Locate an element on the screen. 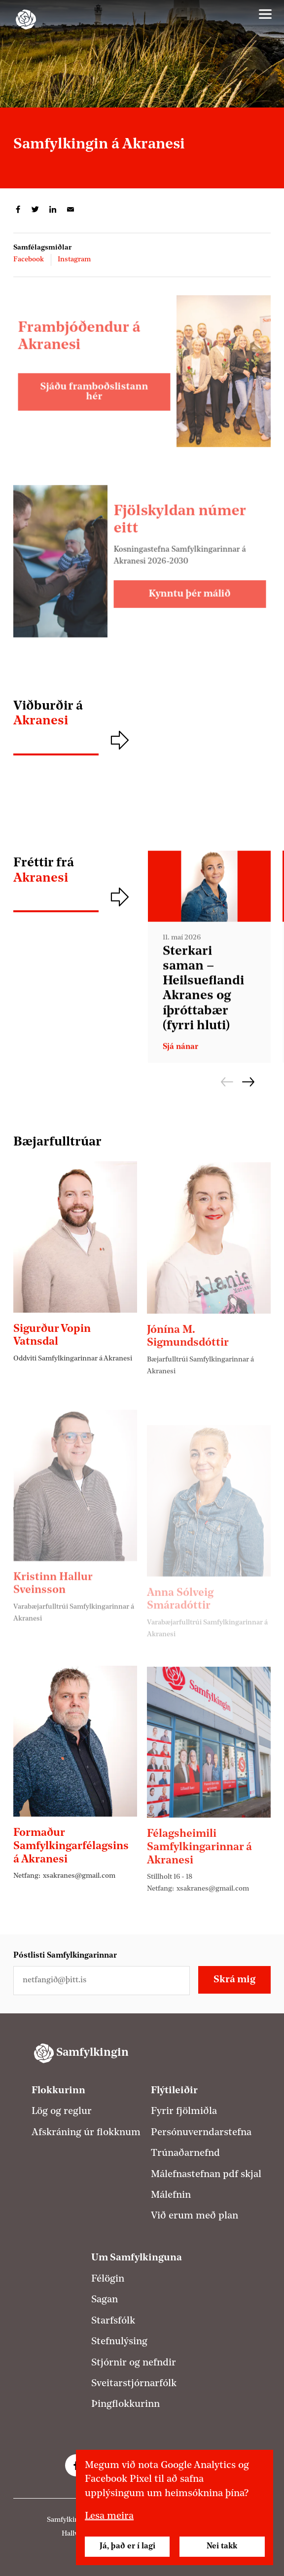 Image resolution: width=284 pixels, height=2576 pixels. Fyrri [Fyrri frétt] is located at coordinates (227, 1082).